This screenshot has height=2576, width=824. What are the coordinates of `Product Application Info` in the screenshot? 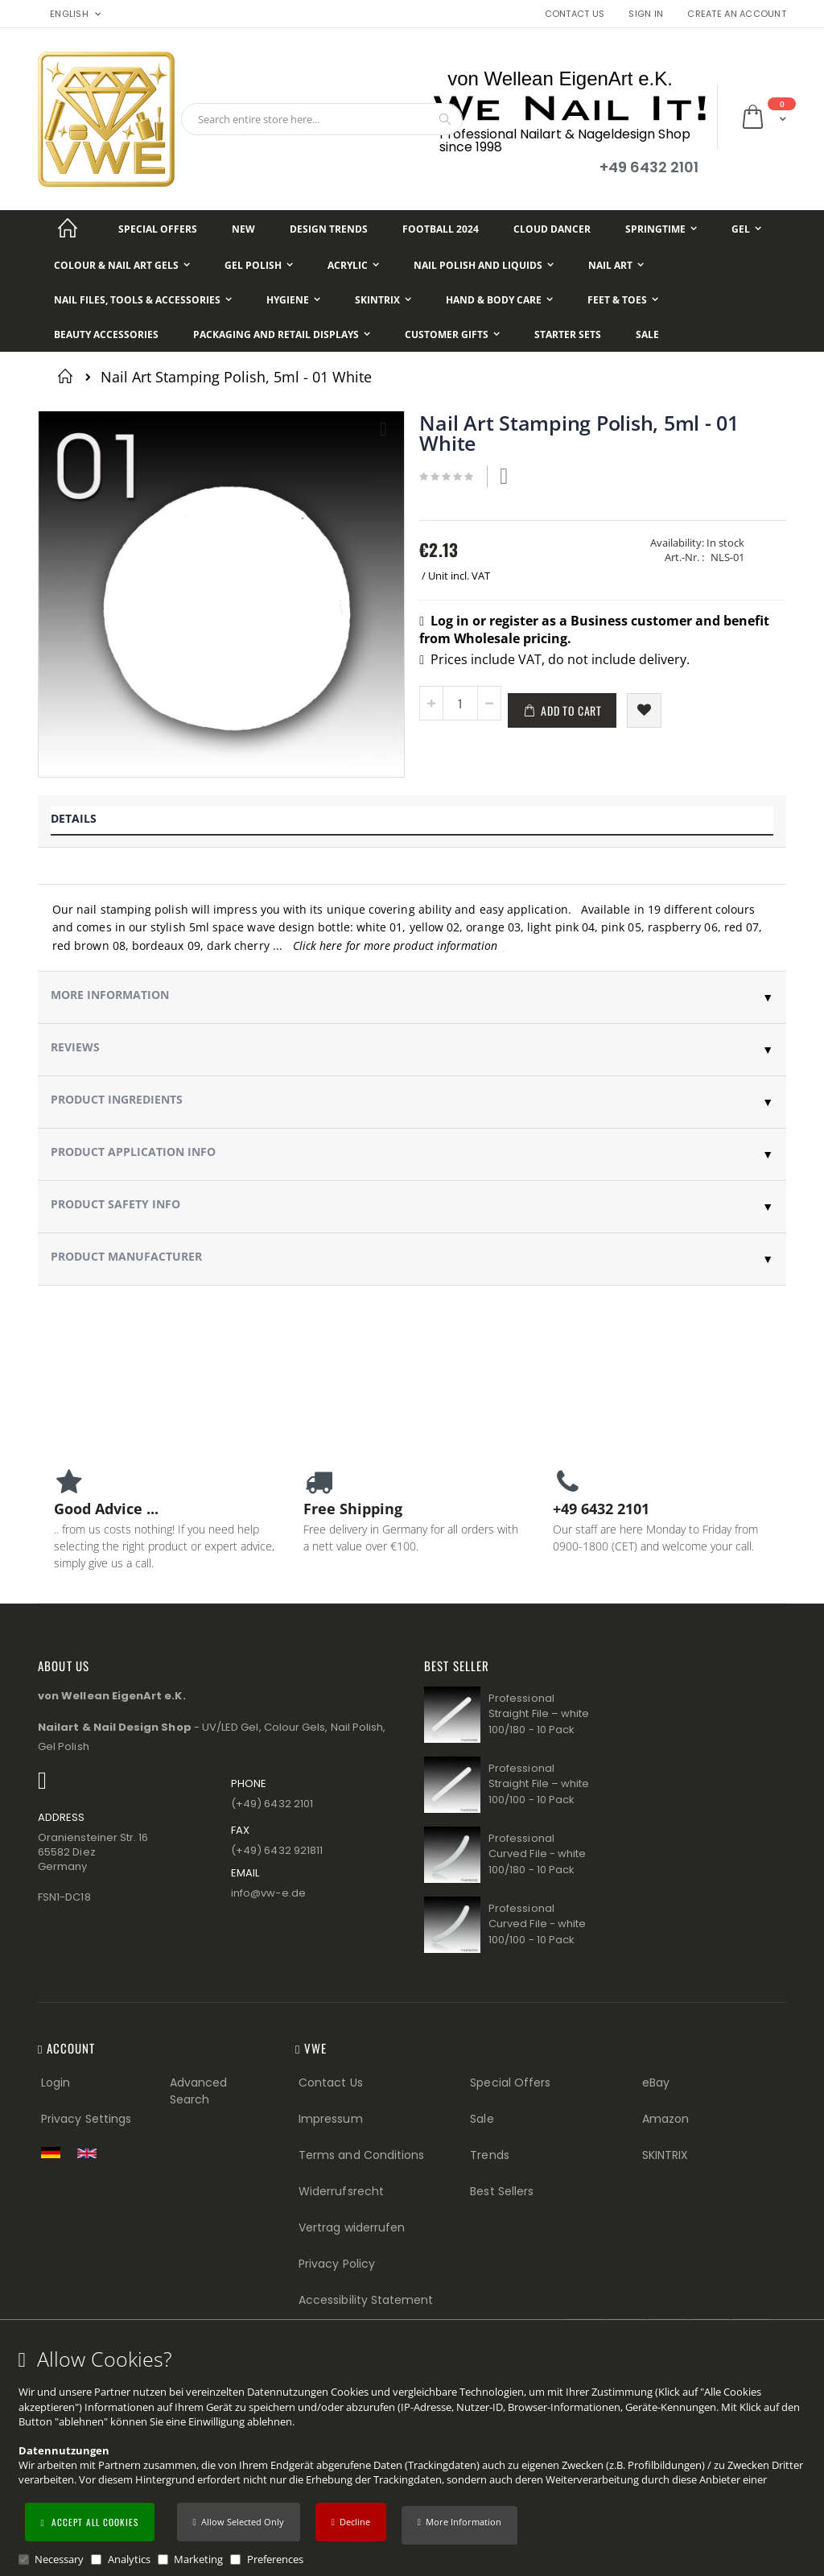 It's located at (133, 1151).